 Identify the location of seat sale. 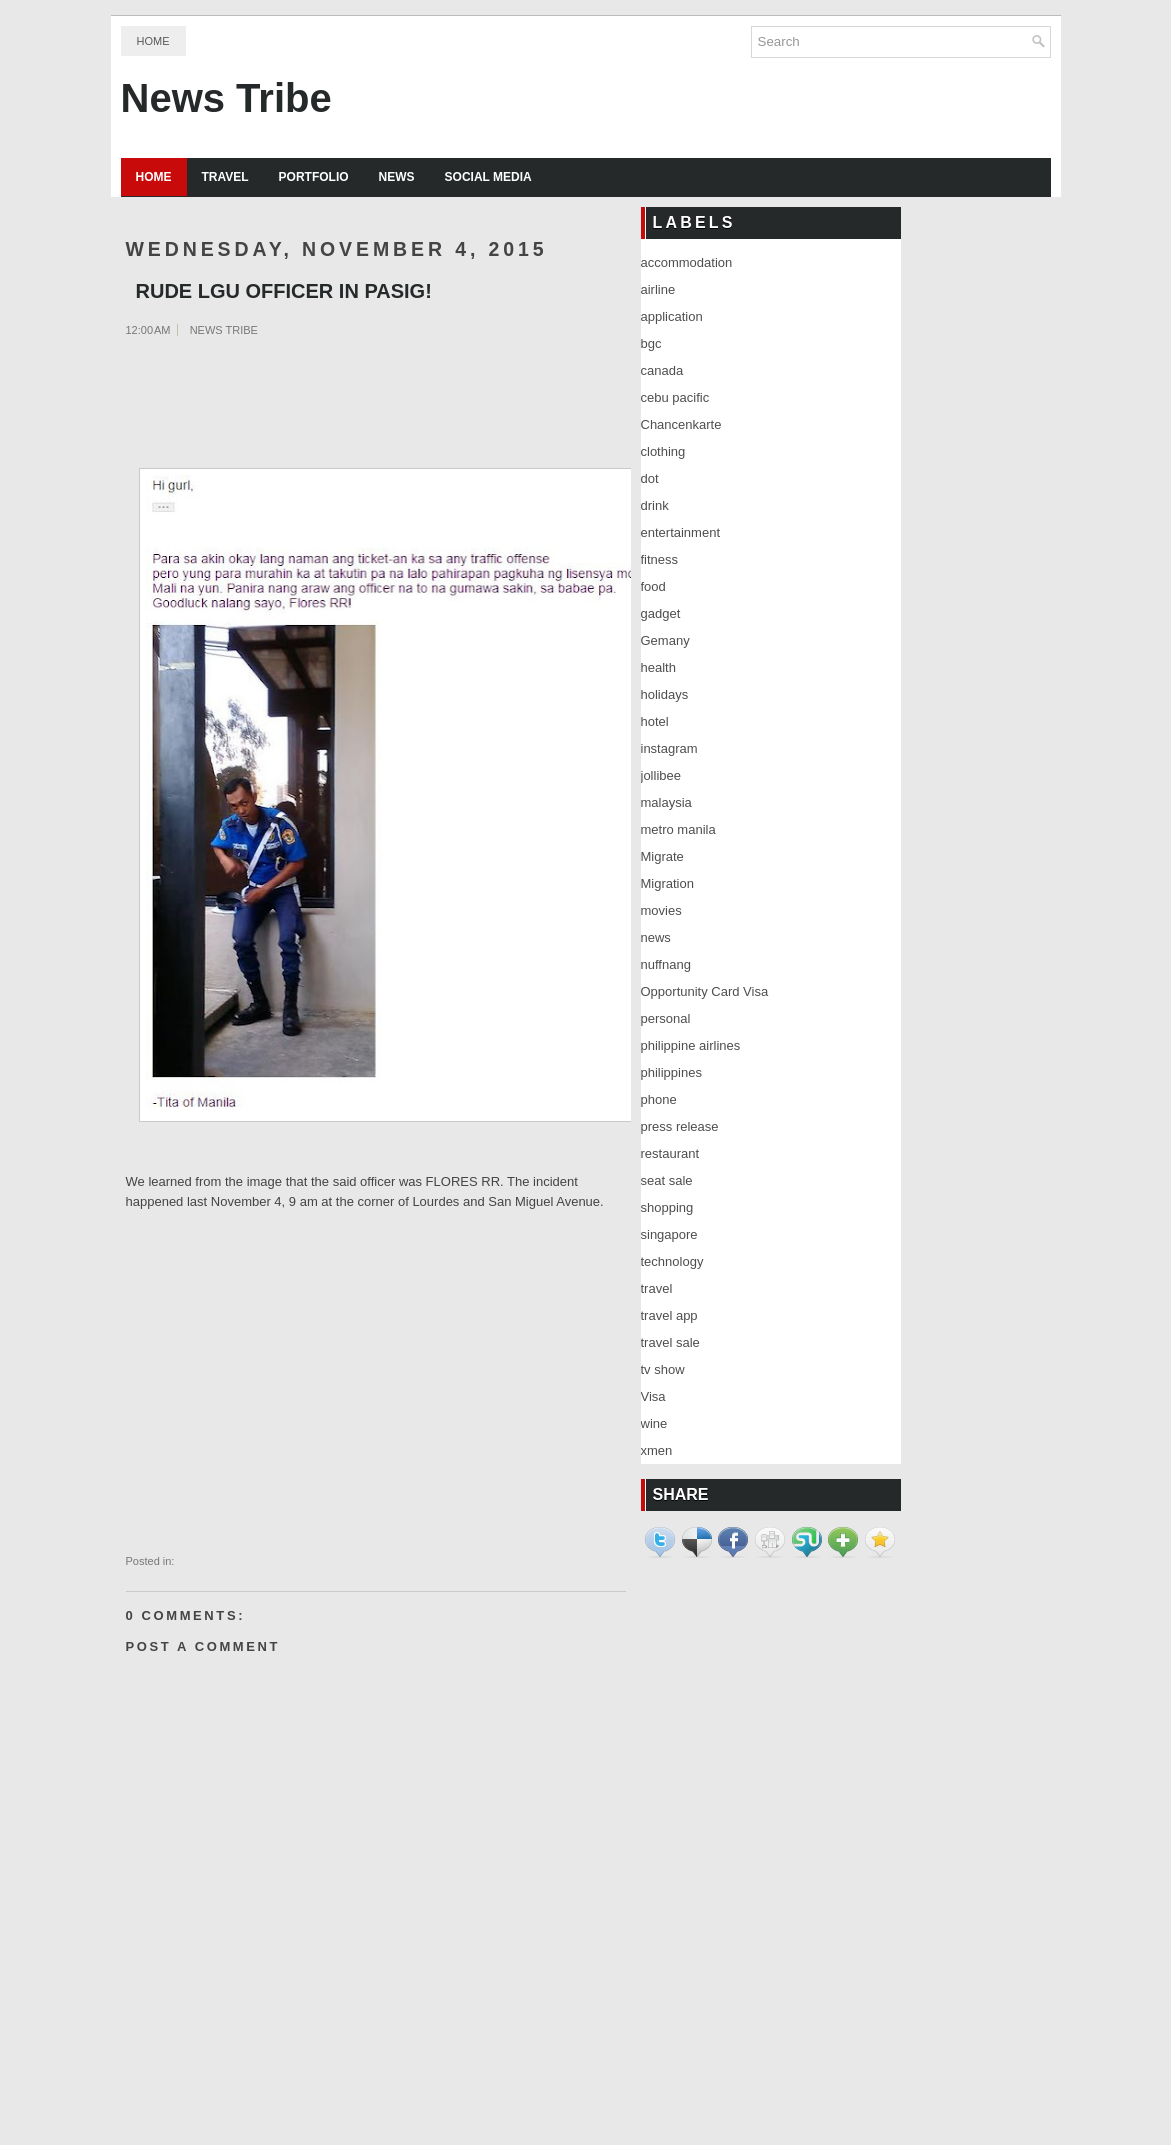
(667, 1180).